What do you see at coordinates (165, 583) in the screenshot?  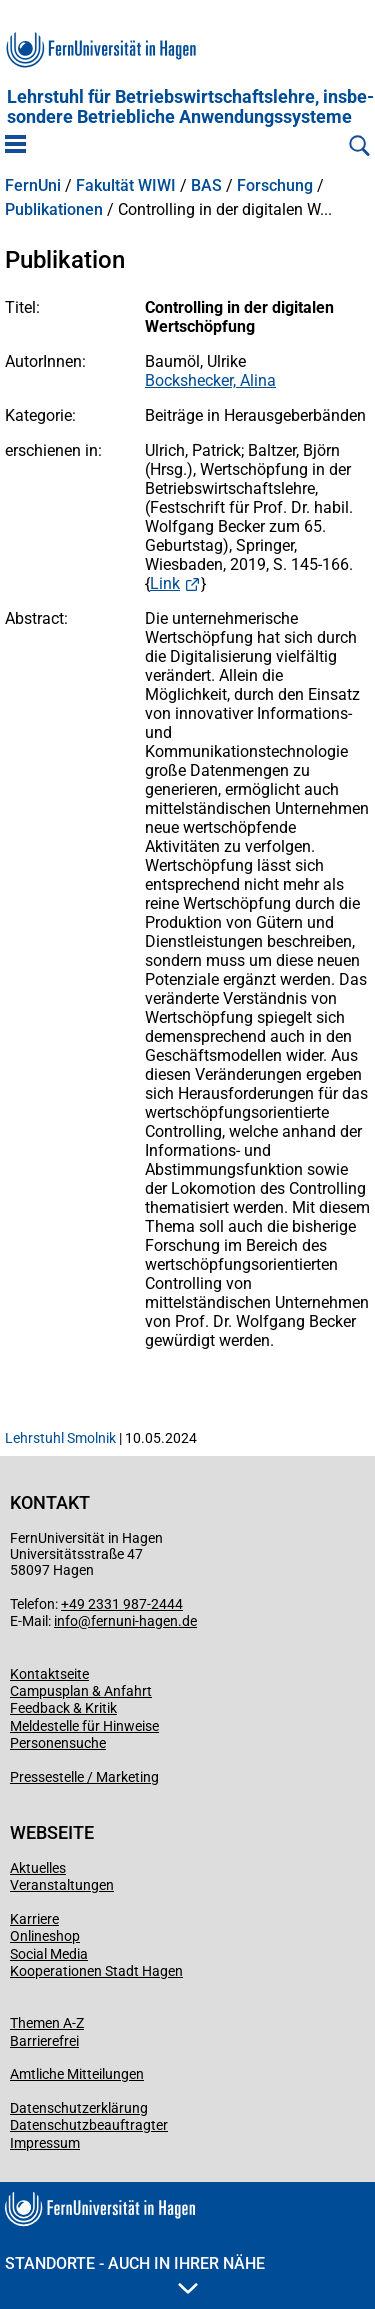 I see `Link` at bounding box center [165, 583].